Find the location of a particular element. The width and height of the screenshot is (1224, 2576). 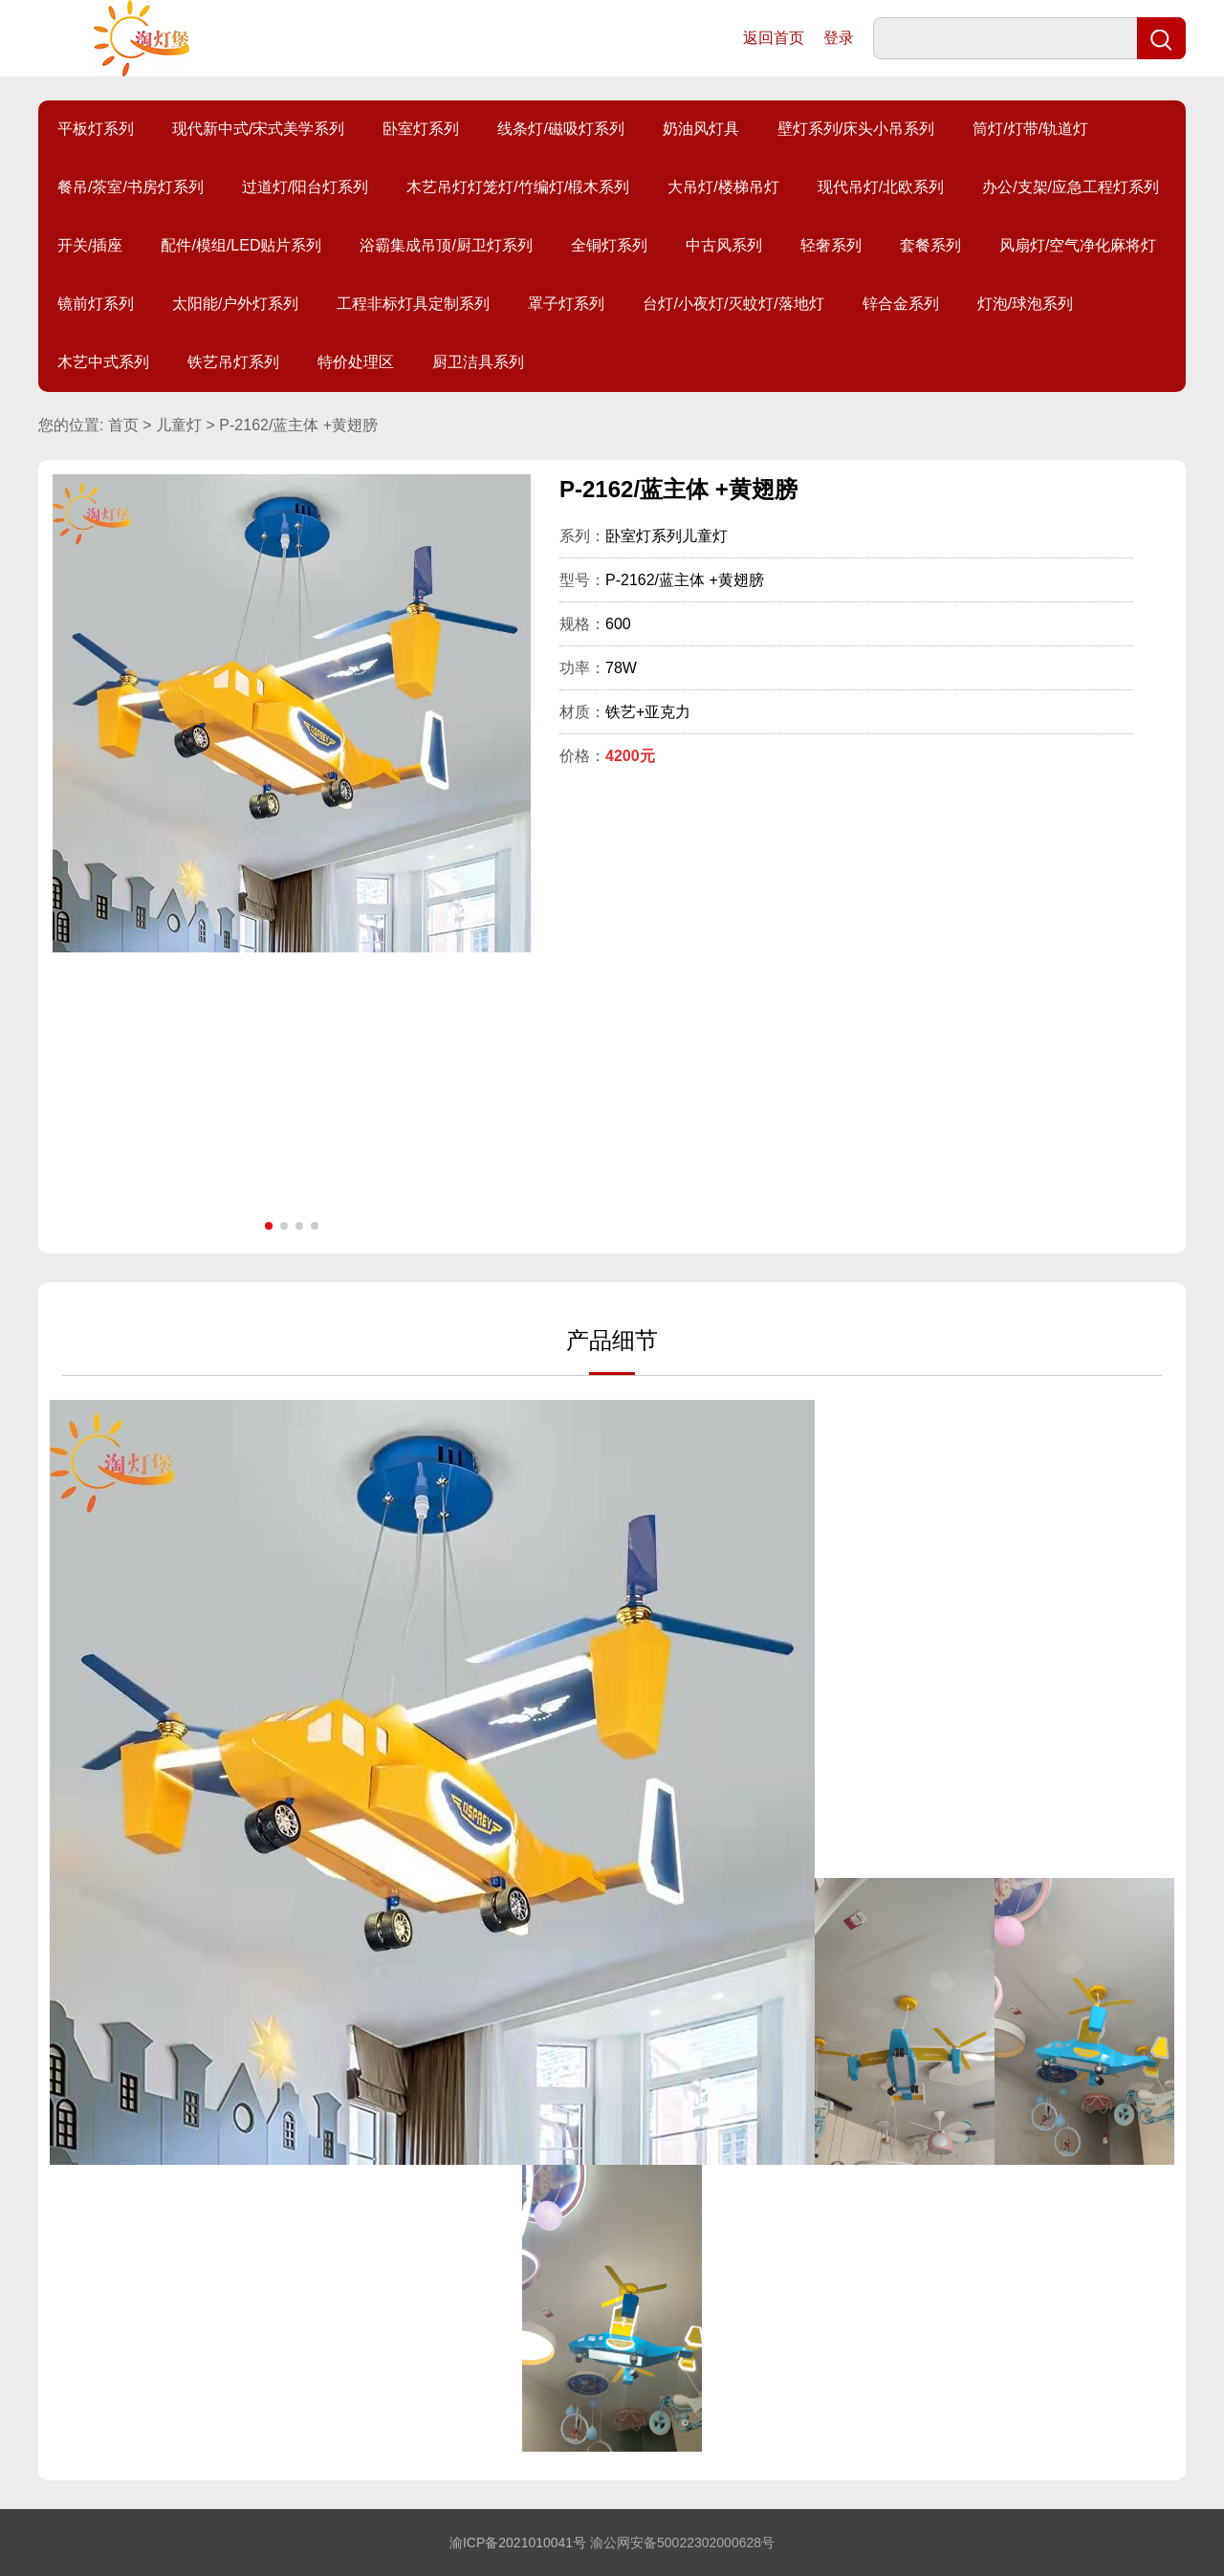

线条灯/磁吸灯系列 is located at coordinates (560, 128).